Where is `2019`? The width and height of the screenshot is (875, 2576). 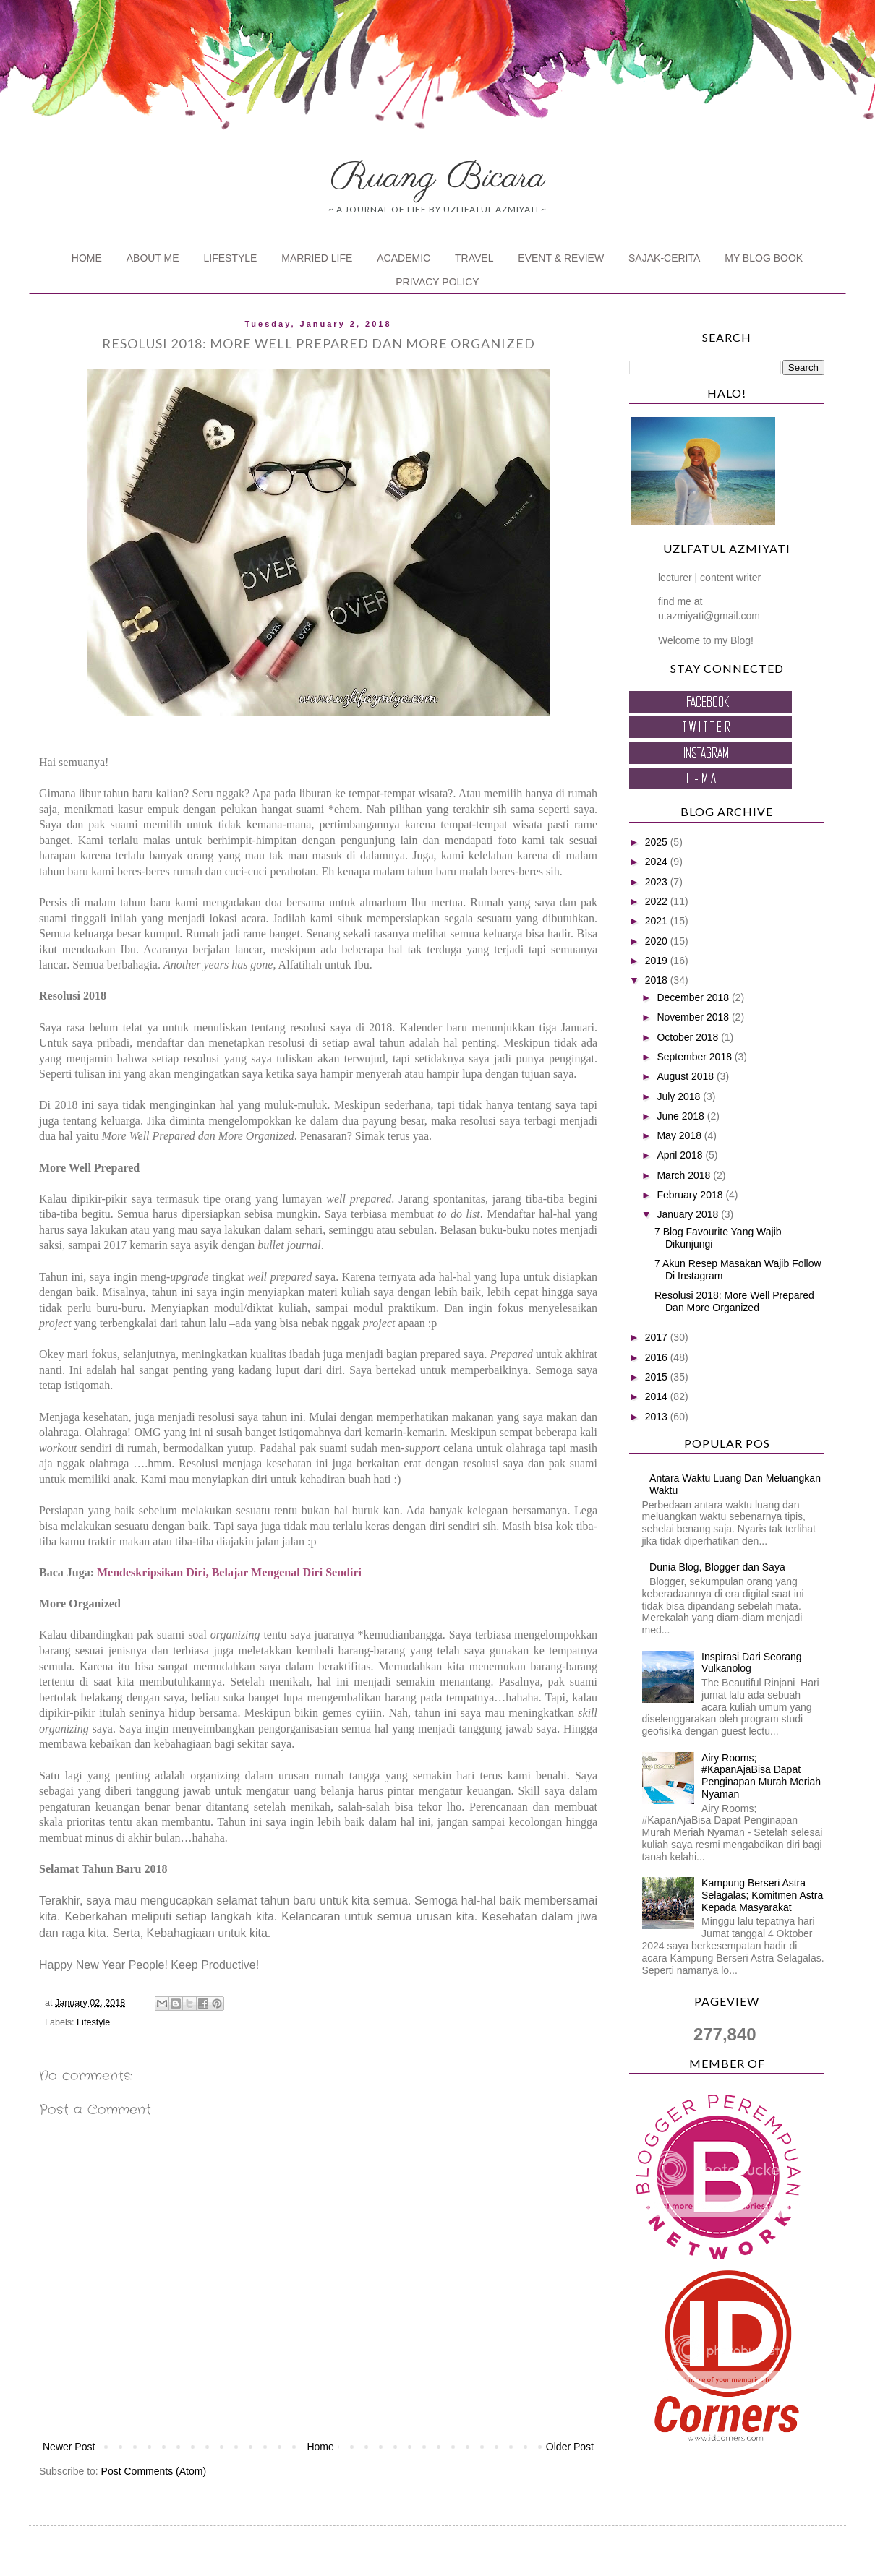 2019 is located at coordinates (657, 960).